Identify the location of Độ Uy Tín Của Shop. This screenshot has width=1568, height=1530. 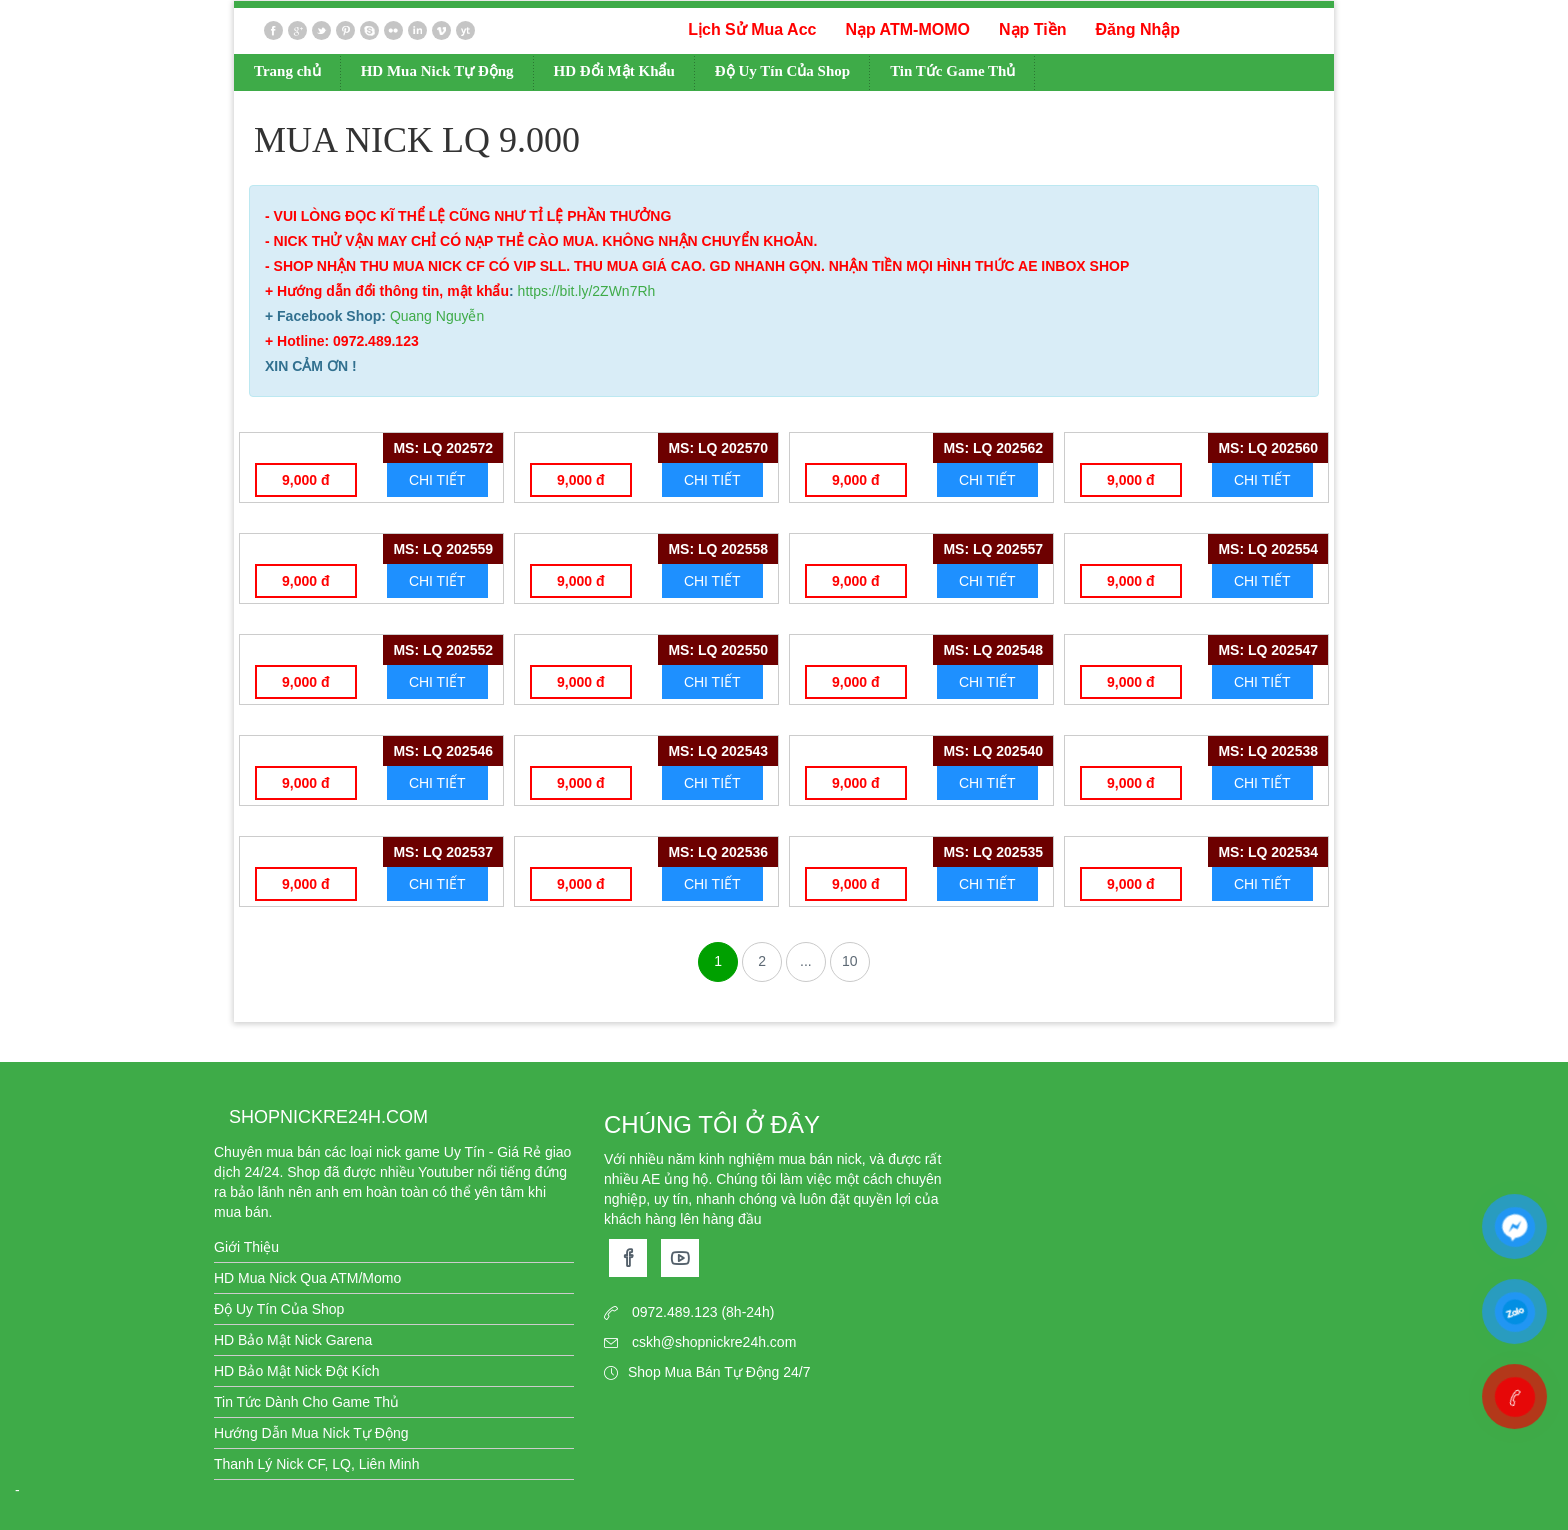
(782, 71).